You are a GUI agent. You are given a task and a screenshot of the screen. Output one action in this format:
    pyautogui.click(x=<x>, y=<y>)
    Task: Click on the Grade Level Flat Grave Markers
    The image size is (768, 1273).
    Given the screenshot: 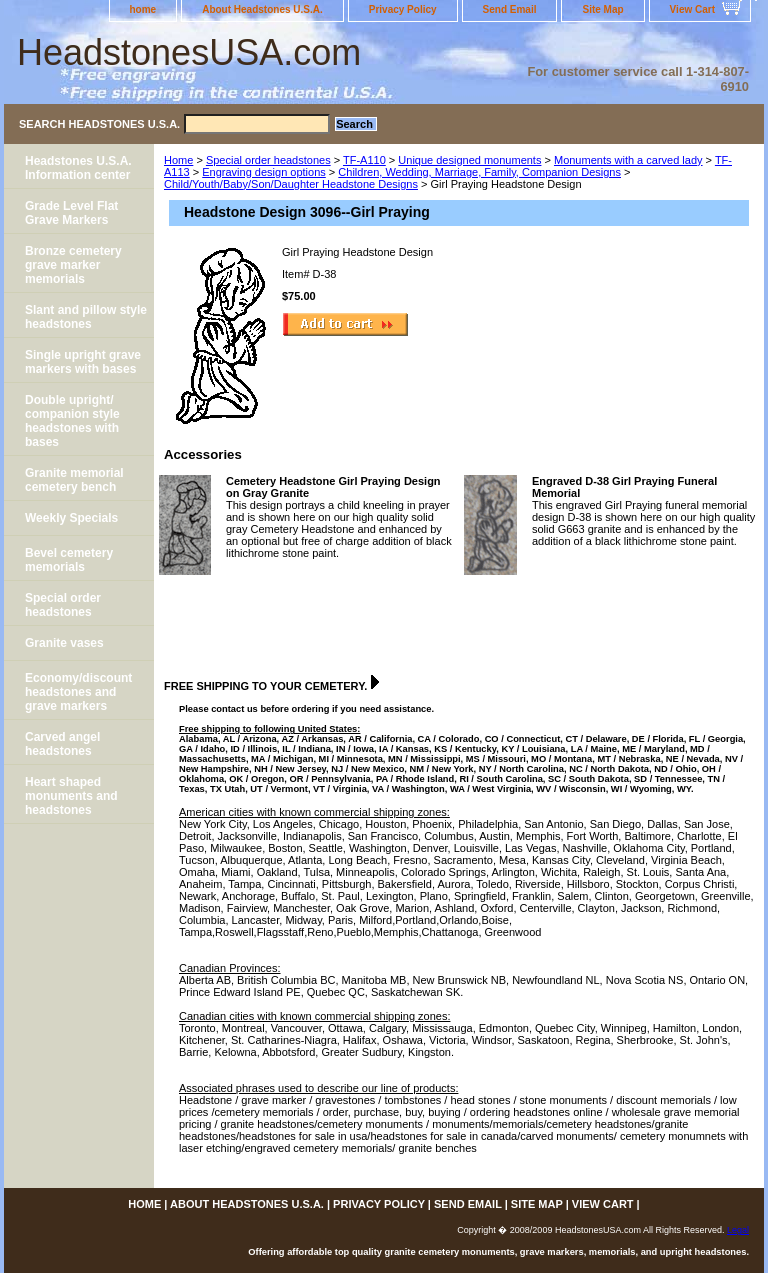 What is the action you would take?
    pyautogui.click(x=71, y=213)
    